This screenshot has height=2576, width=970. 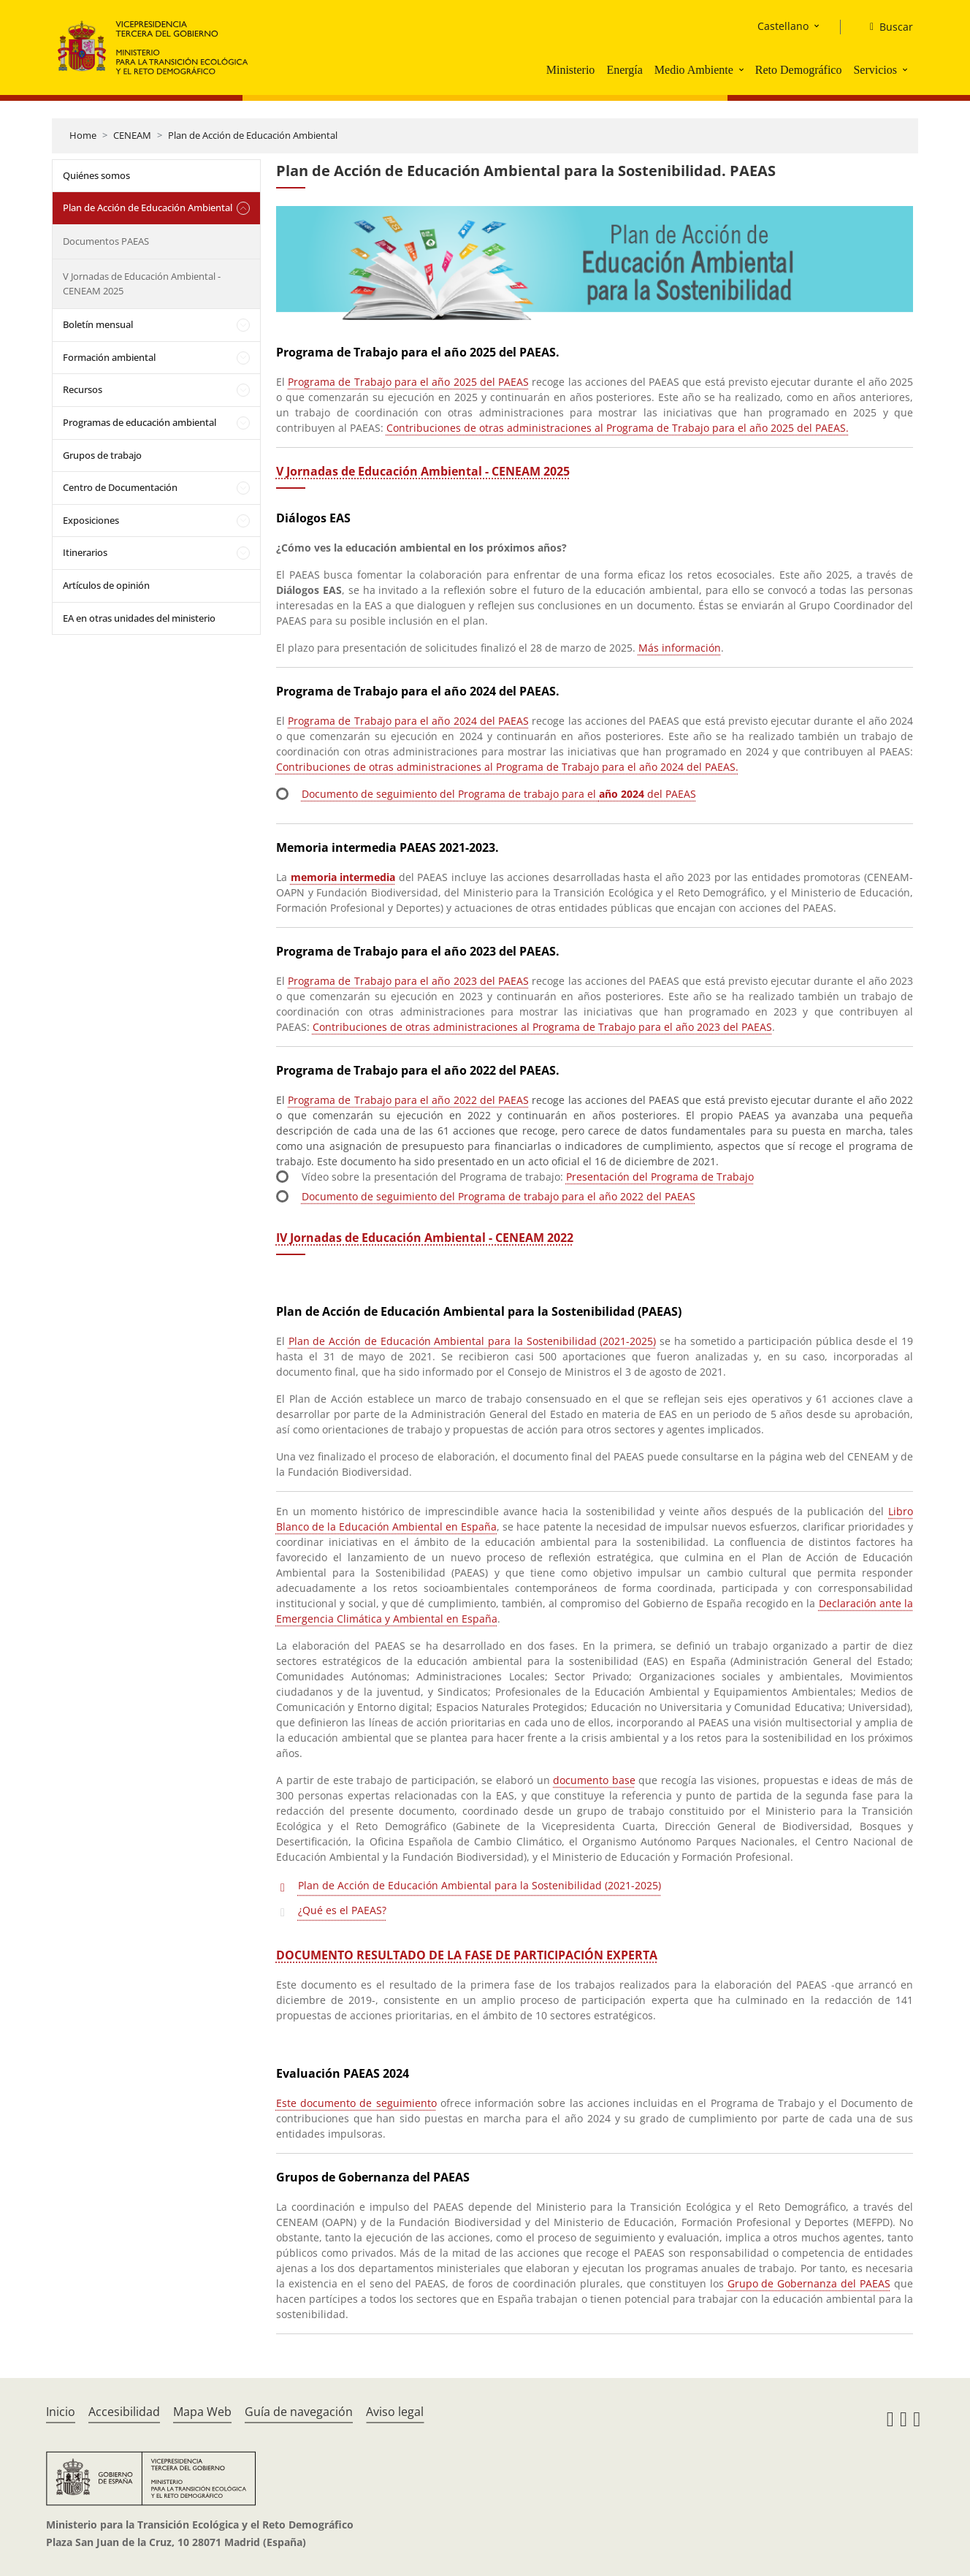 What do you see at coordinates (594, 1780) in the screenshot?
I see `documento base` at bounding box center [594, 1780].